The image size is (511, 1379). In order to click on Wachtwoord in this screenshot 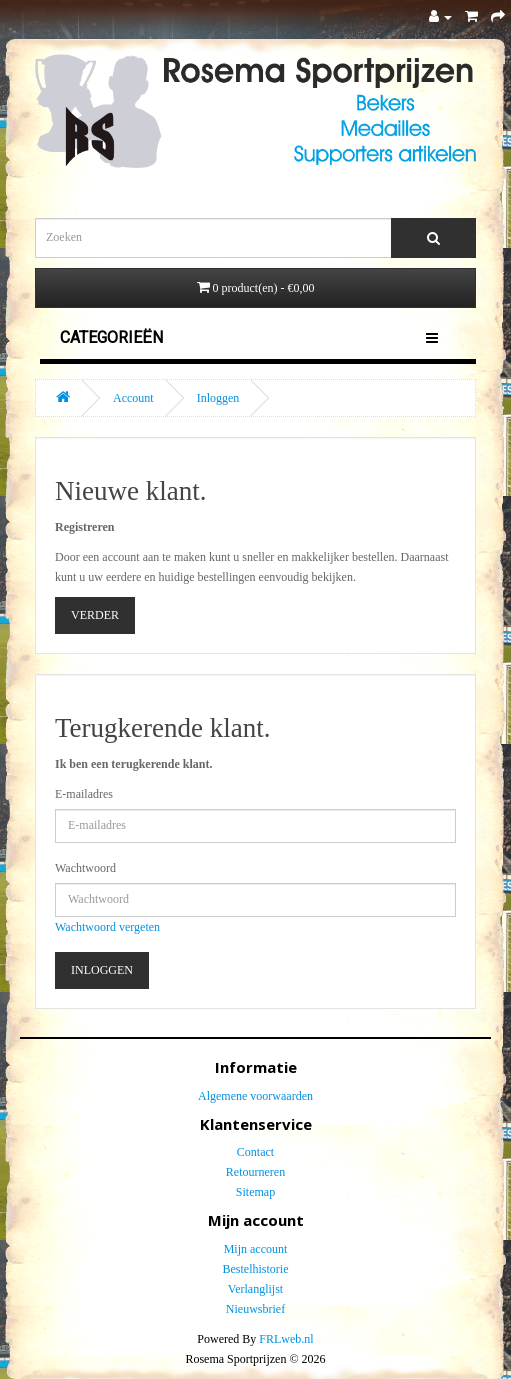, I will do `click(85, 868)`.